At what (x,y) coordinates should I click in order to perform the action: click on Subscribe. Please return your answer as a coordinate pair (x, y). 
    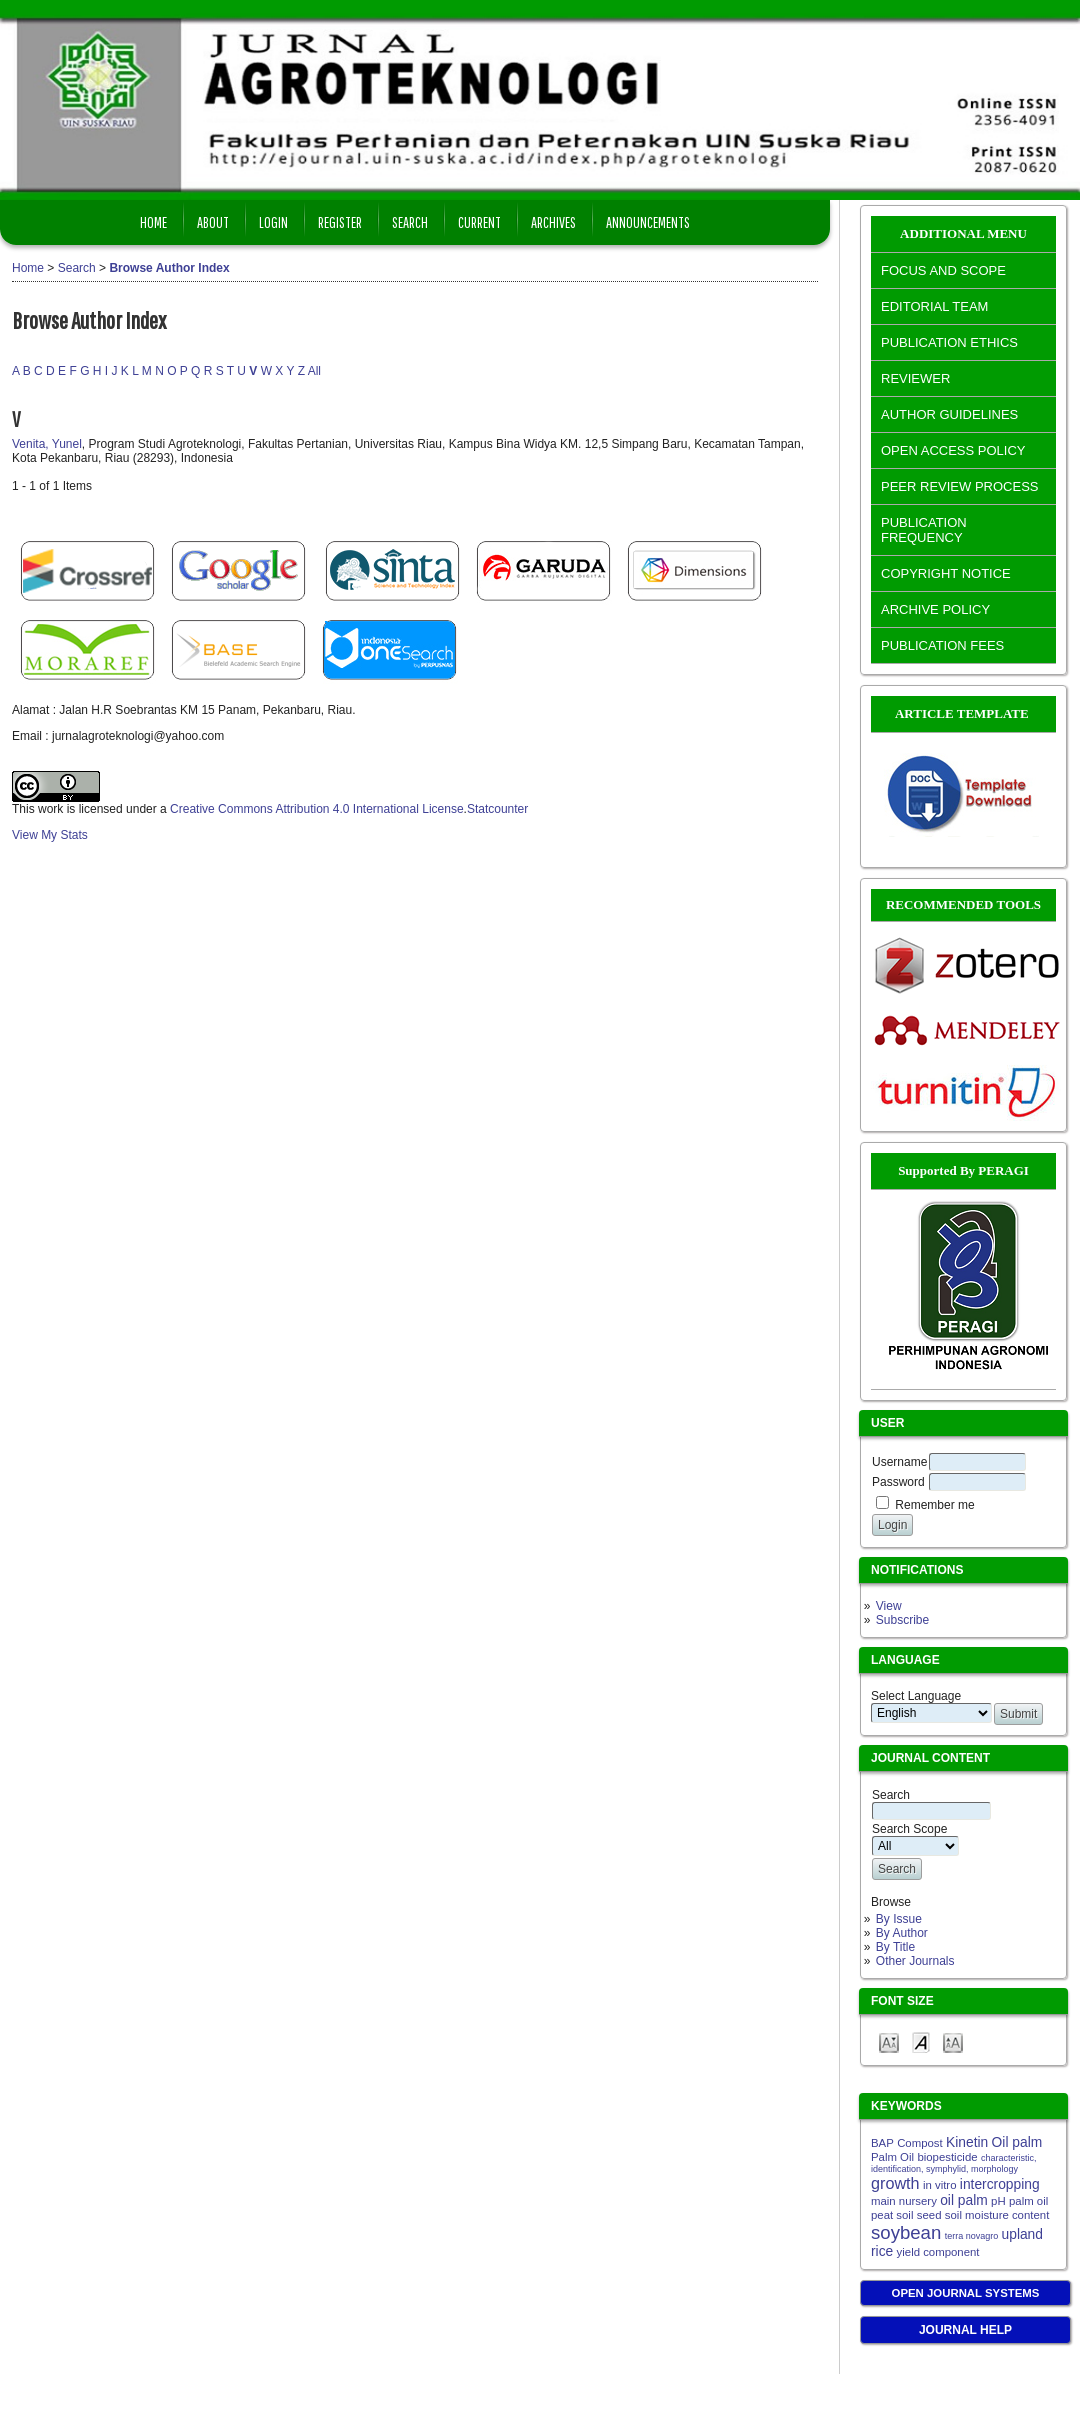
    Looking at the image, I should click on (902, 1620).